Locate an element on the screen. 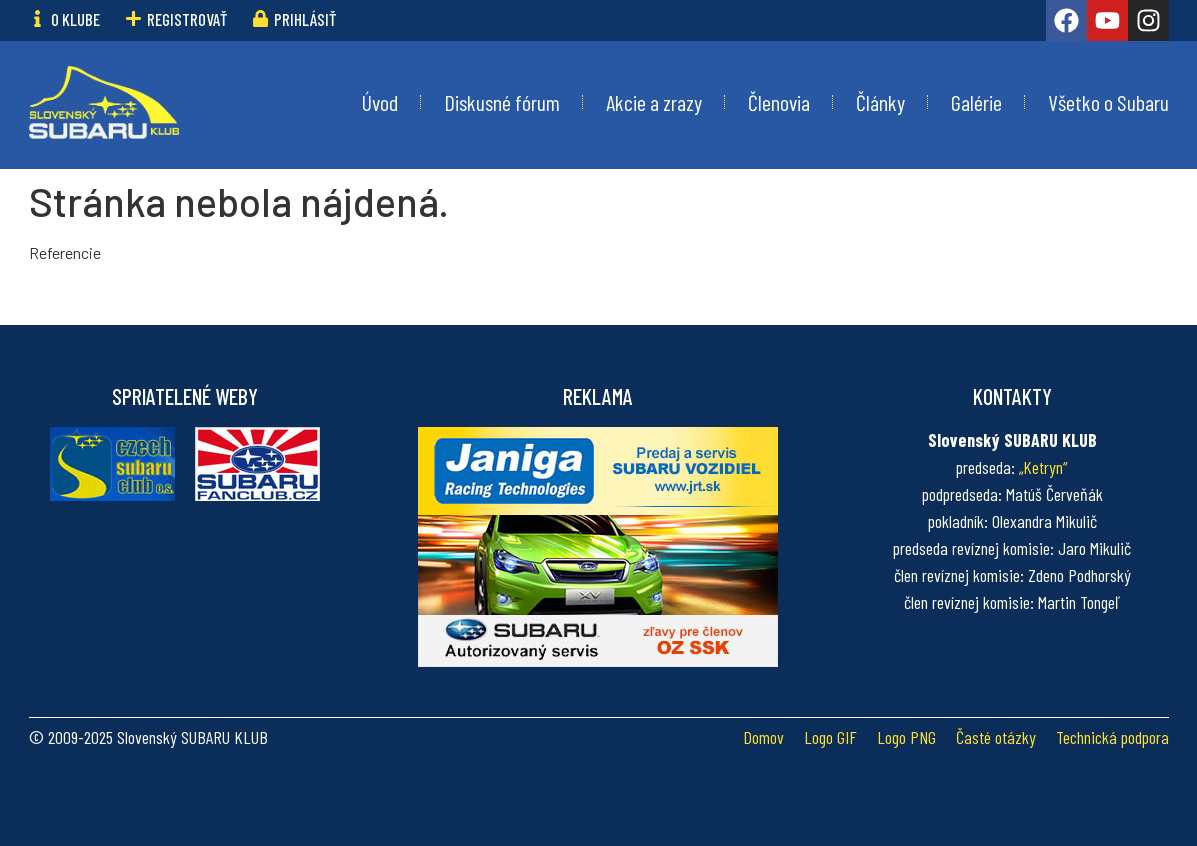  Časté otázky is located at coordinates (996, 737).